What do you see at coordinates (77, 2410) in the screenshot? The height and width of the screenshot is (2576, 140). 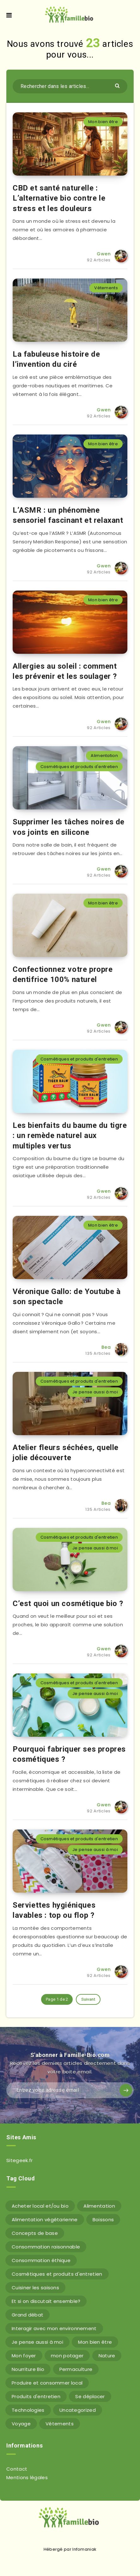 I see `Uncategorized [Uncategorized (6 éléments)]` at bounding box center [77, 2410].